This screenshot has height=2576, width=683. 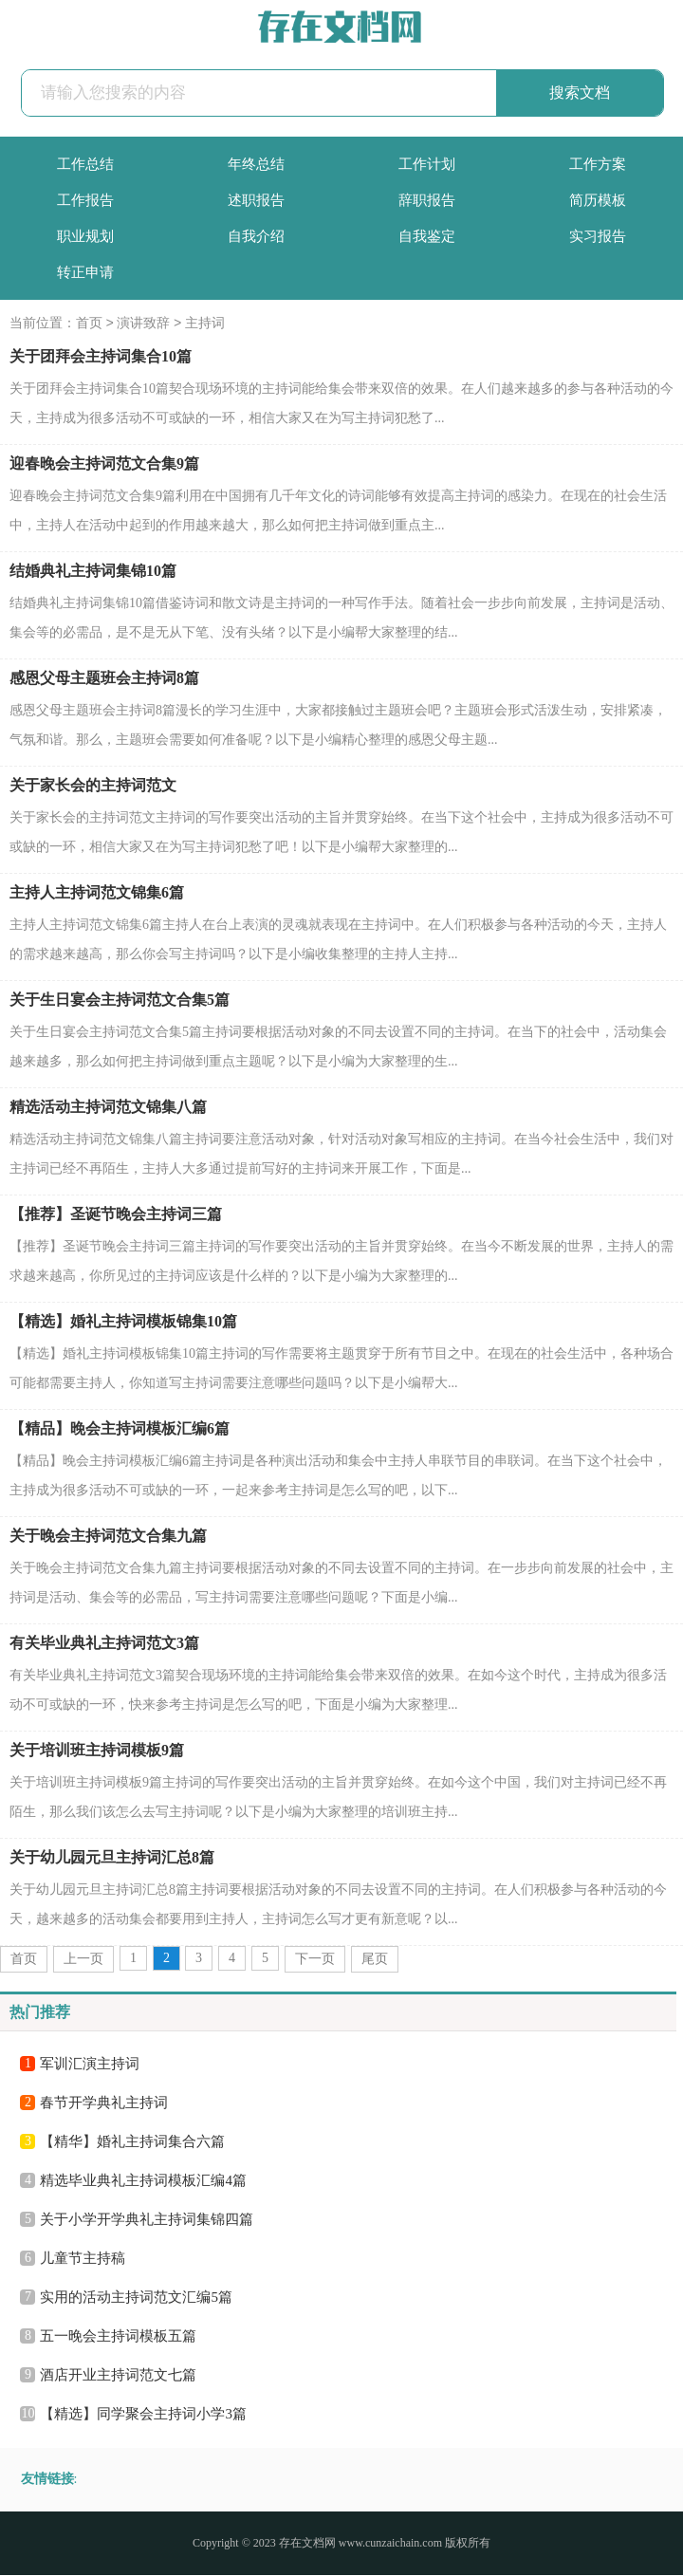 What do you see at coordinates (374, 1960) in the screenshot?
I see `尾页` at bounding box center [374, 1960].